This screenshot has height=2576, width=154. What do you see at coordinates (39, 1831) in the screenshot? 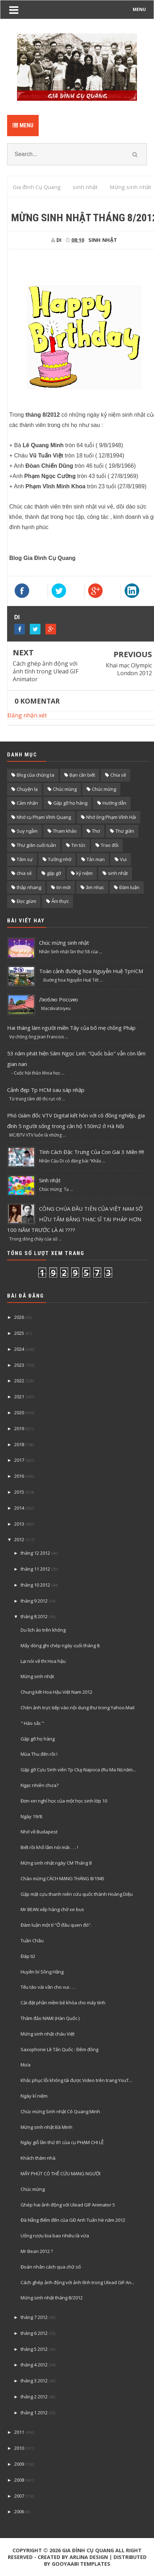
I see `Nhớ về Budapest` at bounding box center [39, 1831].